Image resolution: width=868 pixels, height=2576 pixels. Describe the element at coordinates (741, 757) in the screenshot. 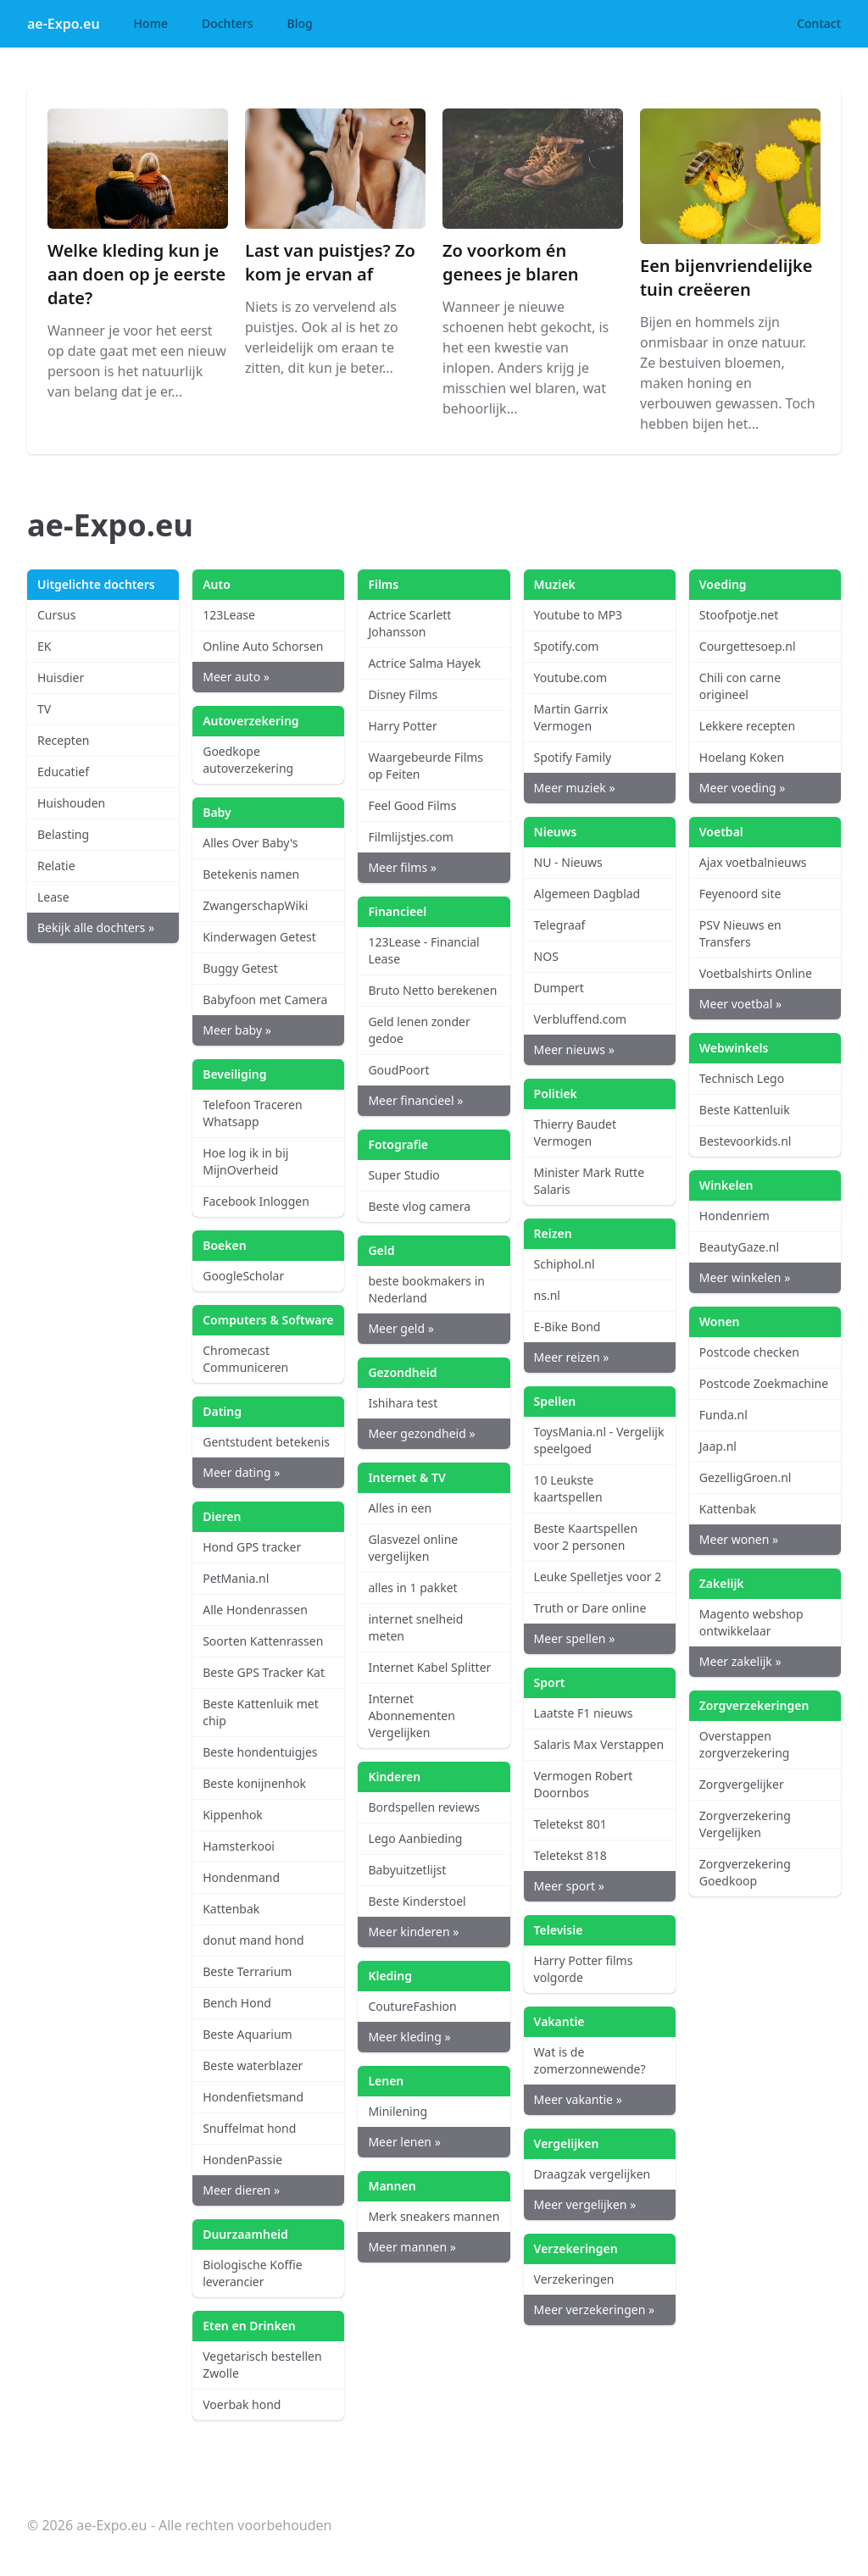

I see `Hoelang Koken` at that location.